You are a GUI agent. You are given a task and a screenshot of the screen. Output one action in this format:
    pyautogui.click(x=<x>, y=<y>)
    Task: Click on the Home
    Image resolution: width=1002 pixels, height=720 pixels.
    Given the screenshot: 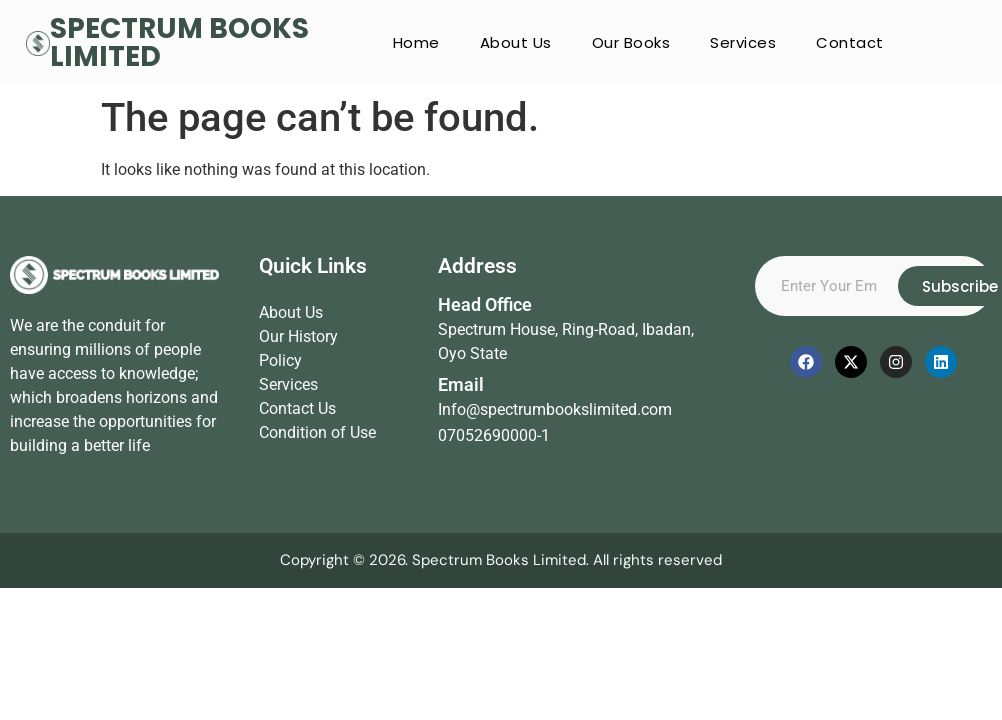 What is the action you would take?
    pyautogui.click(x=416, y=42)
    